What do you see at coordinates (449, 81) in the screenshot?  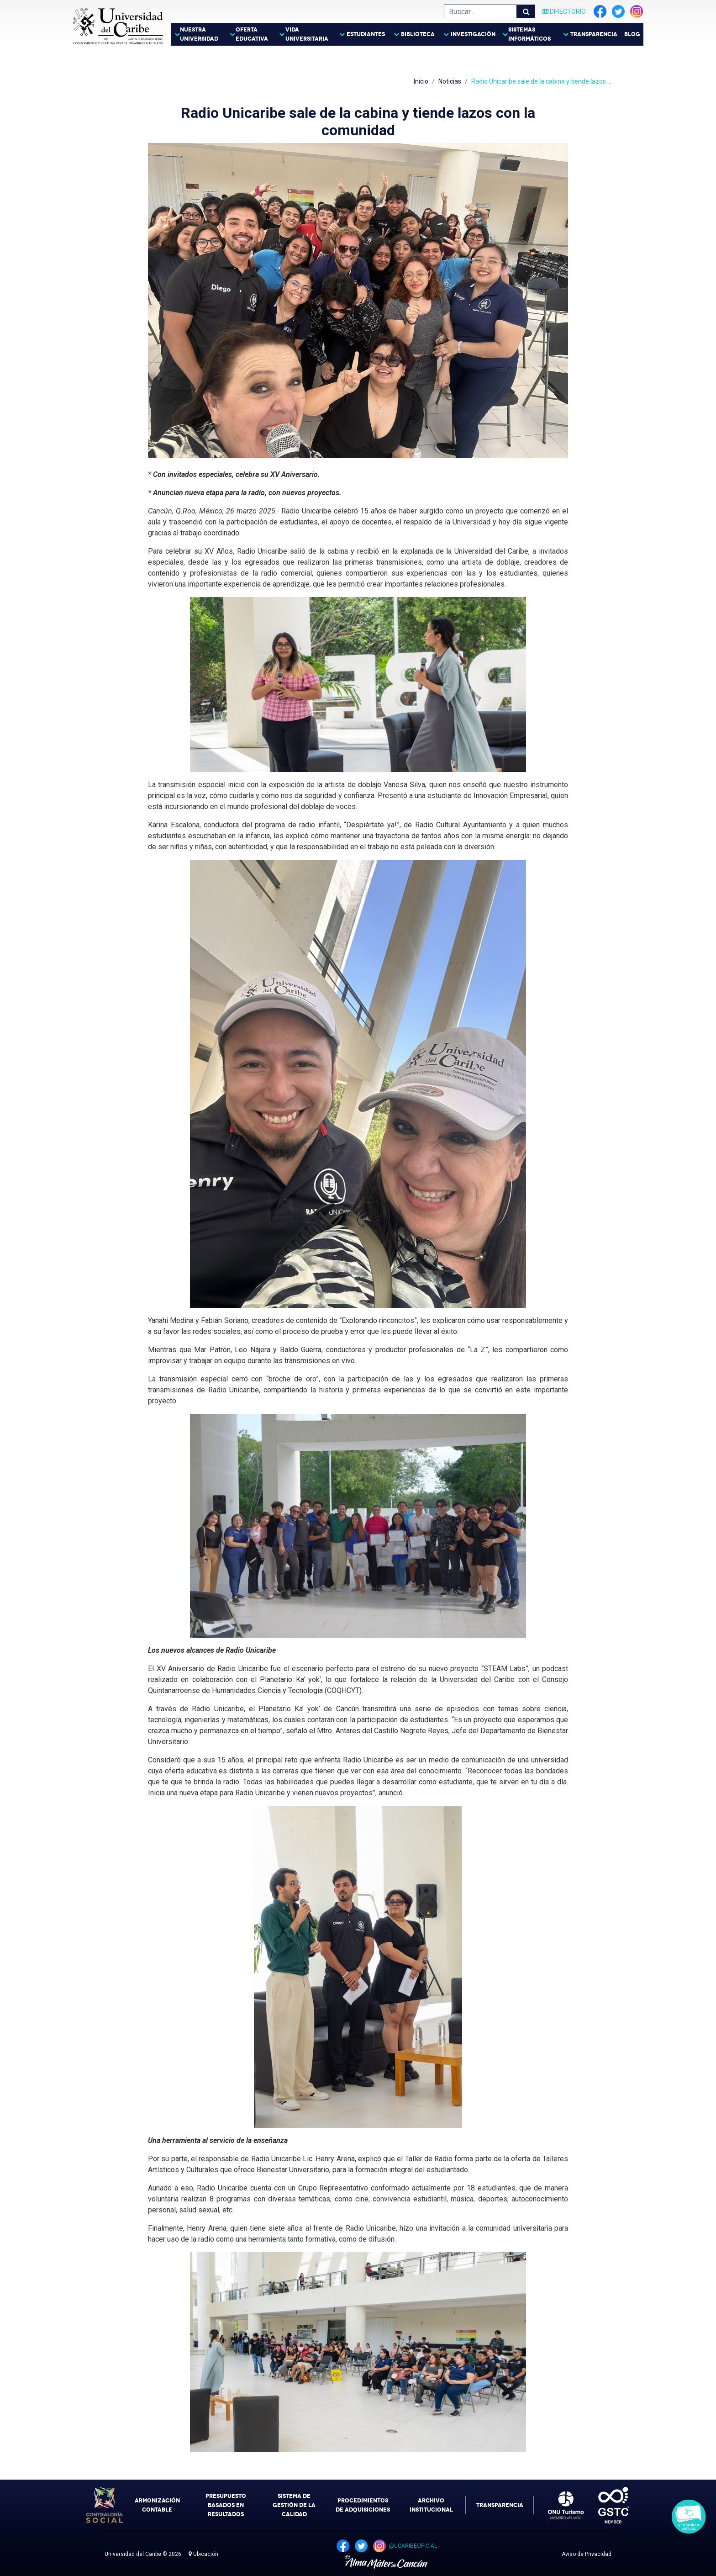 I see `Noticias` at bounding box center [449, 81].